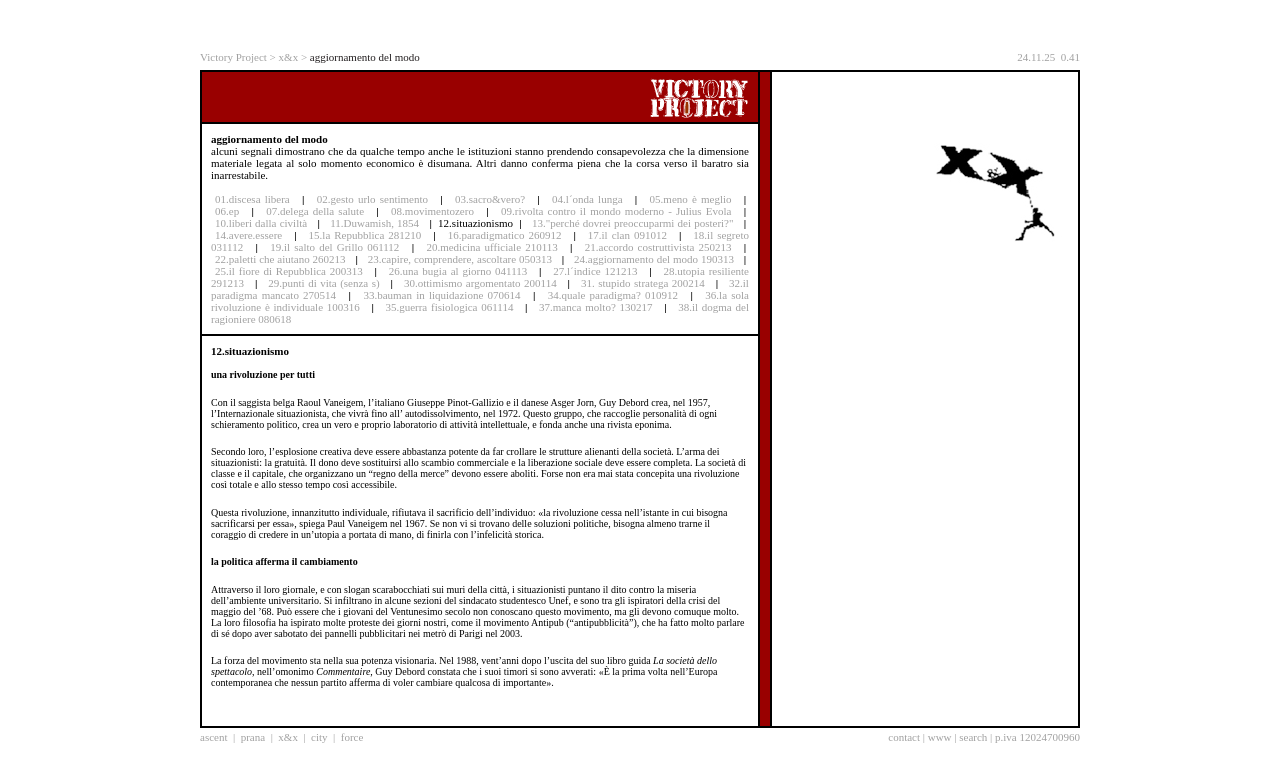 This screenshot has height=758, width=1280. I want to click on contact, so click(904, 737).